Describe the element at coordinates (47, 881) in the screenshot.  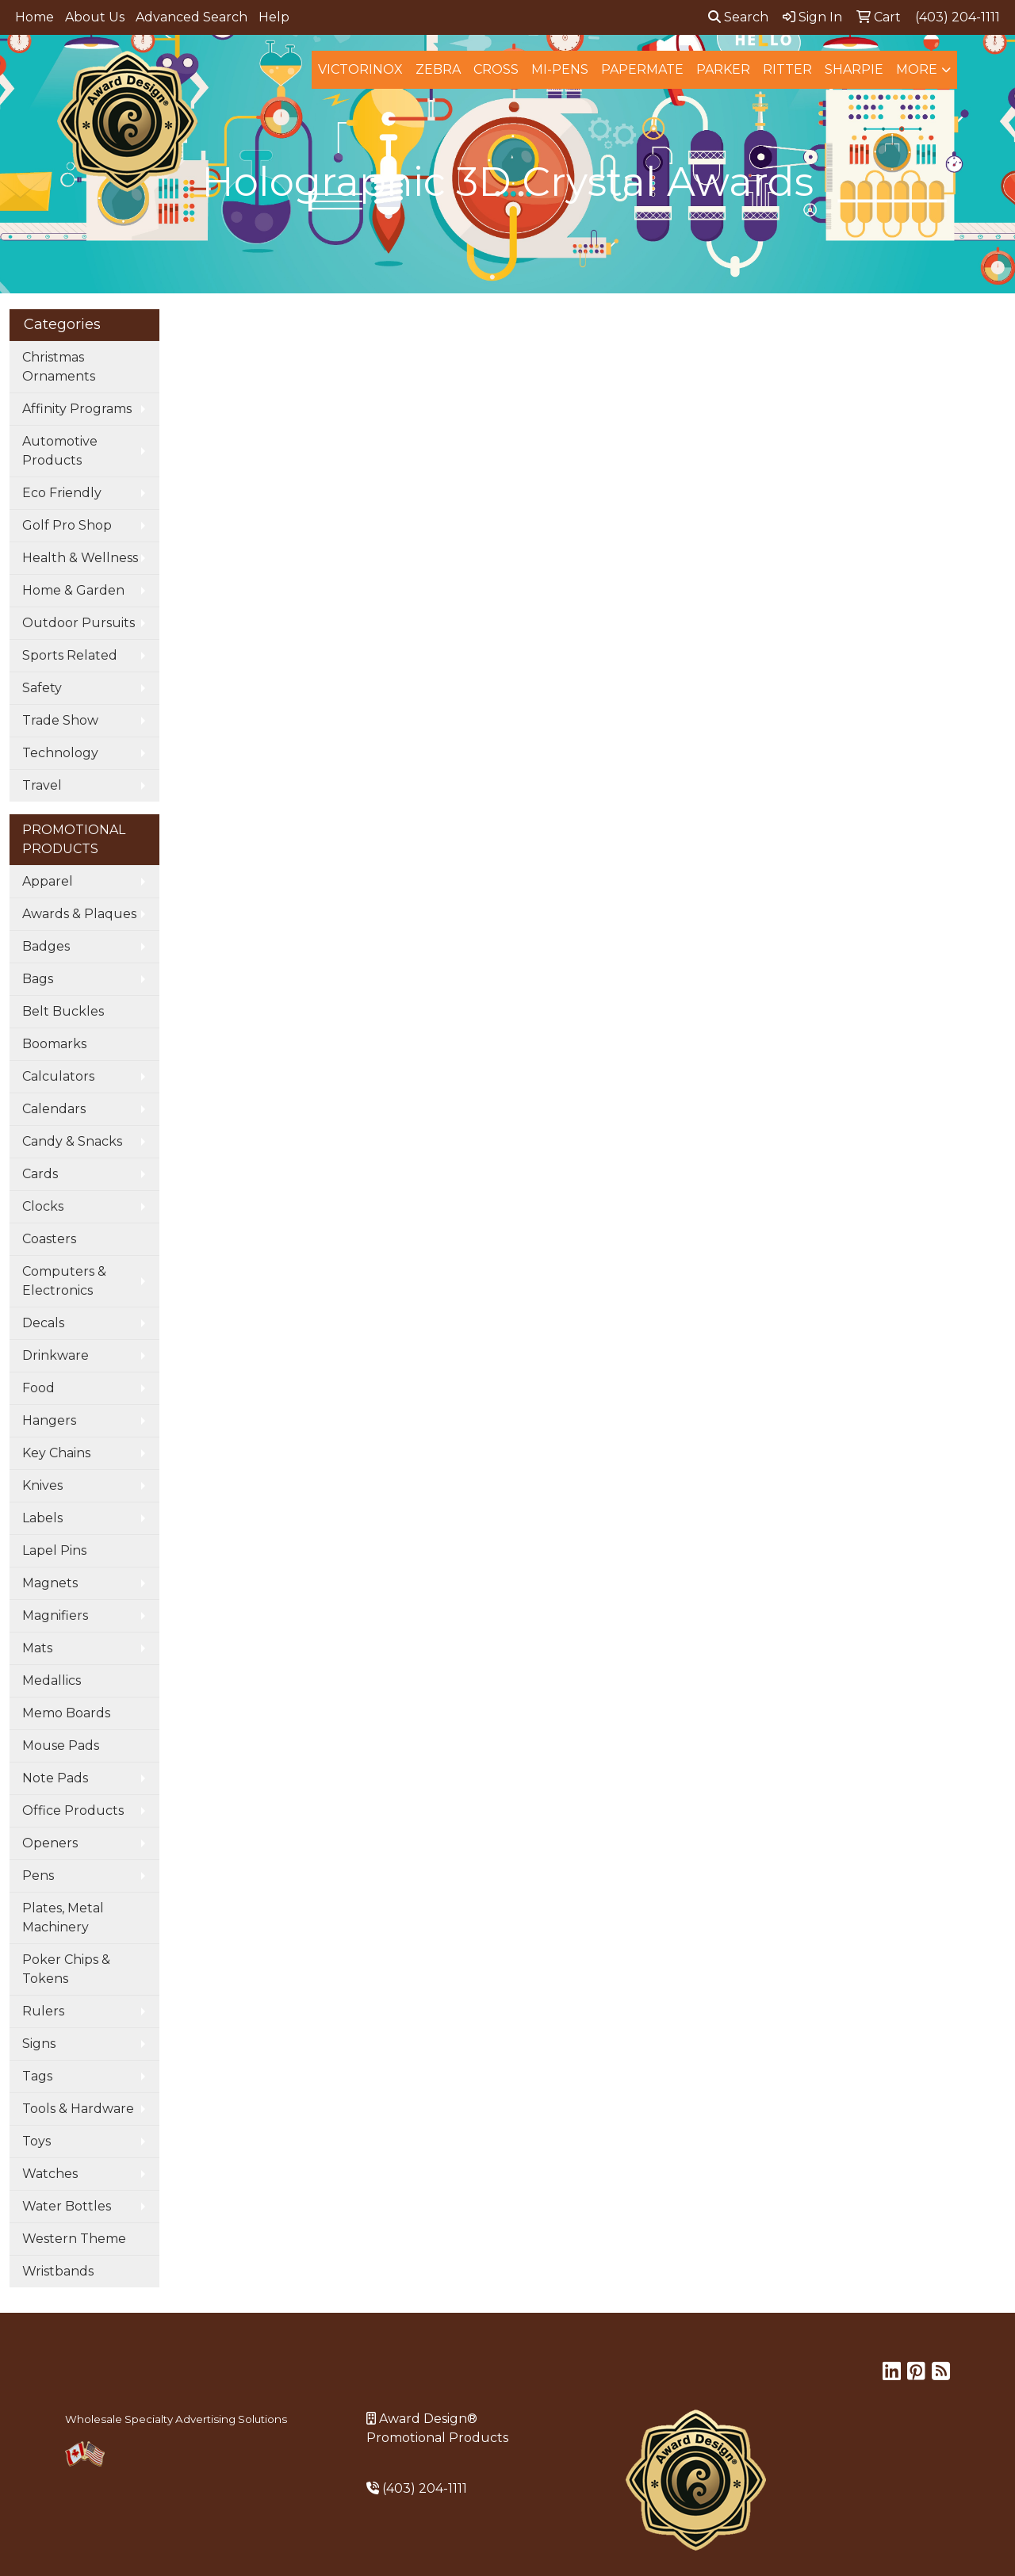
I see `Apparel` at that location.